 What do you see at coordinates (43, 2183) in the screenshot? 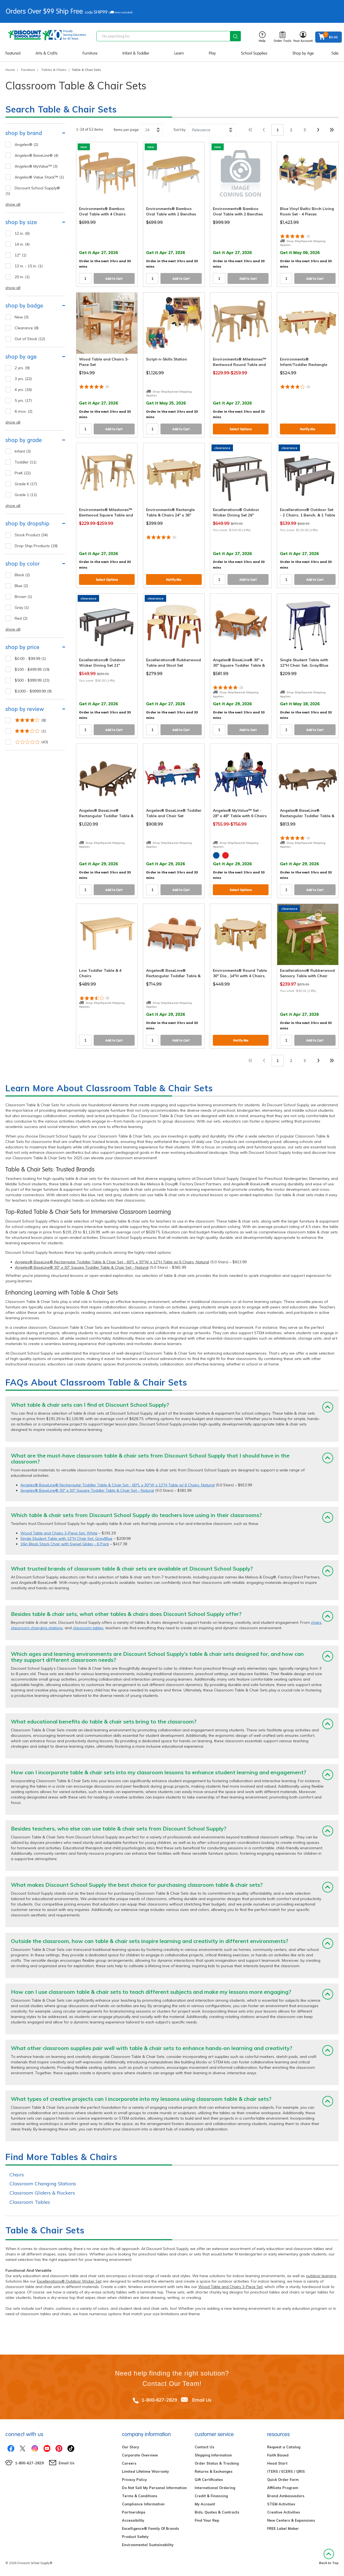
I see `Classroom Changing Stations` at bounding box center [43, 2183].